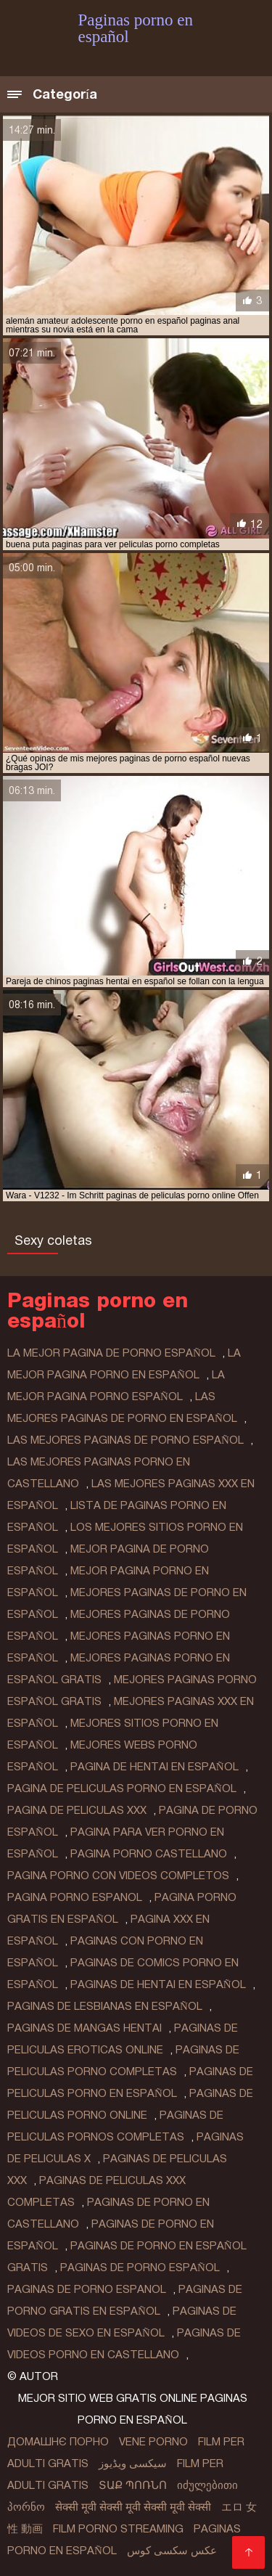  I want to click on pagina porno con videos completos, so click(118, 1875).